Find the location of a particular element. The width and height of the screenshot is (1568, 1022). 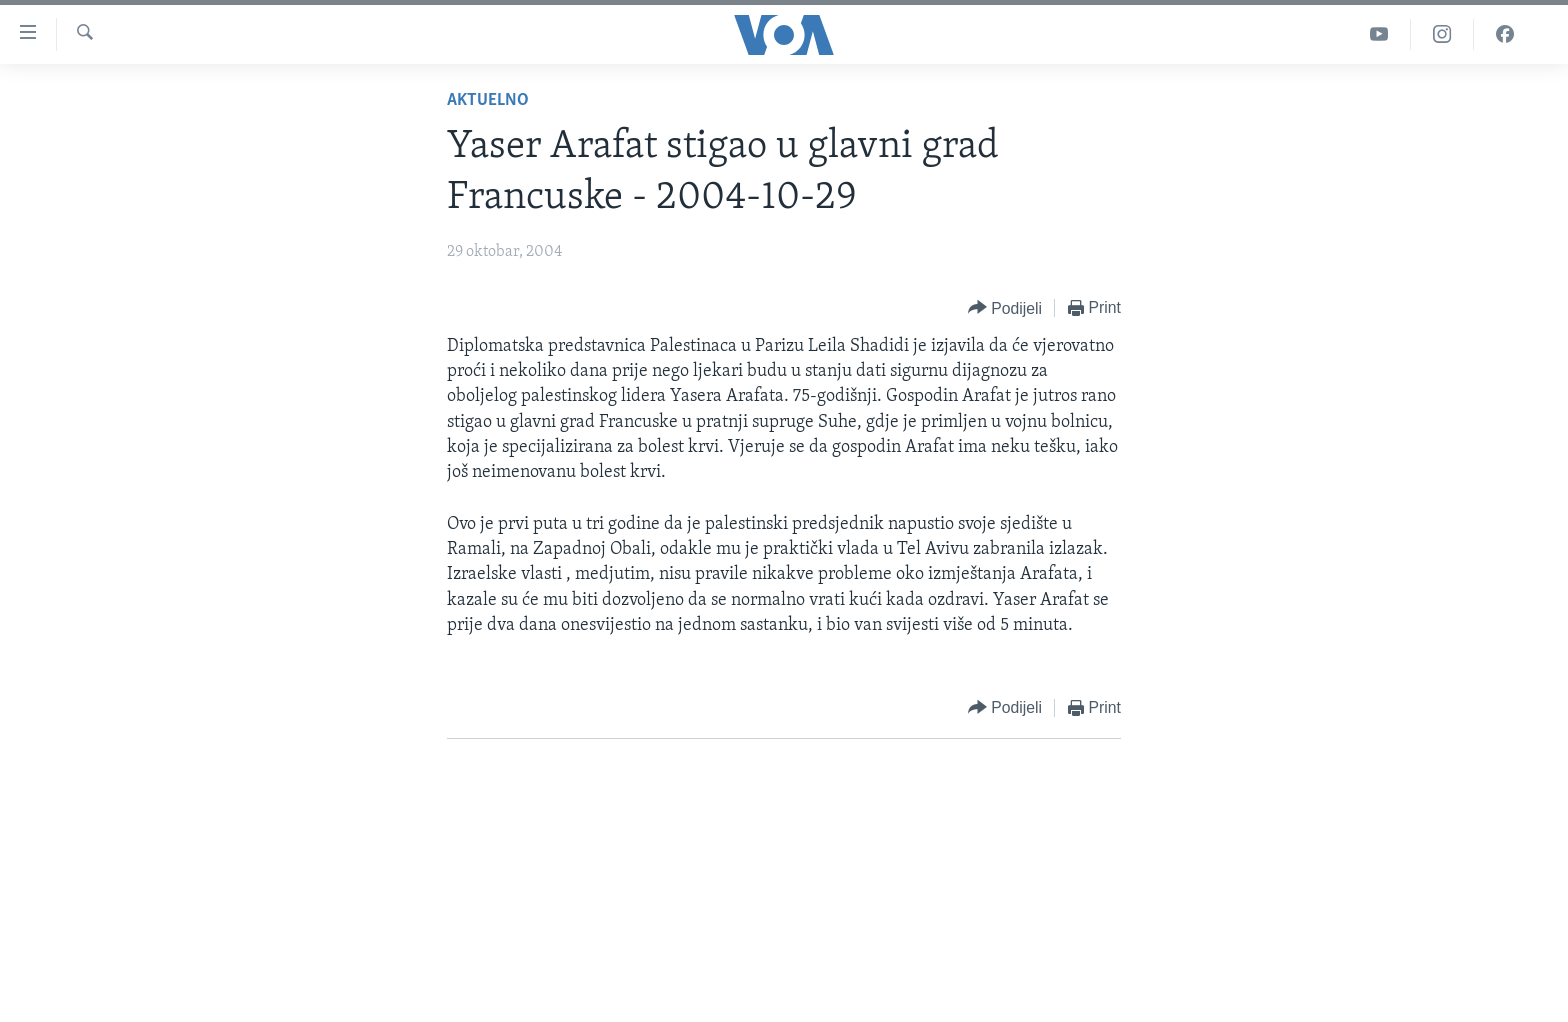

Aktuelno is located at coordinates (488, 100).